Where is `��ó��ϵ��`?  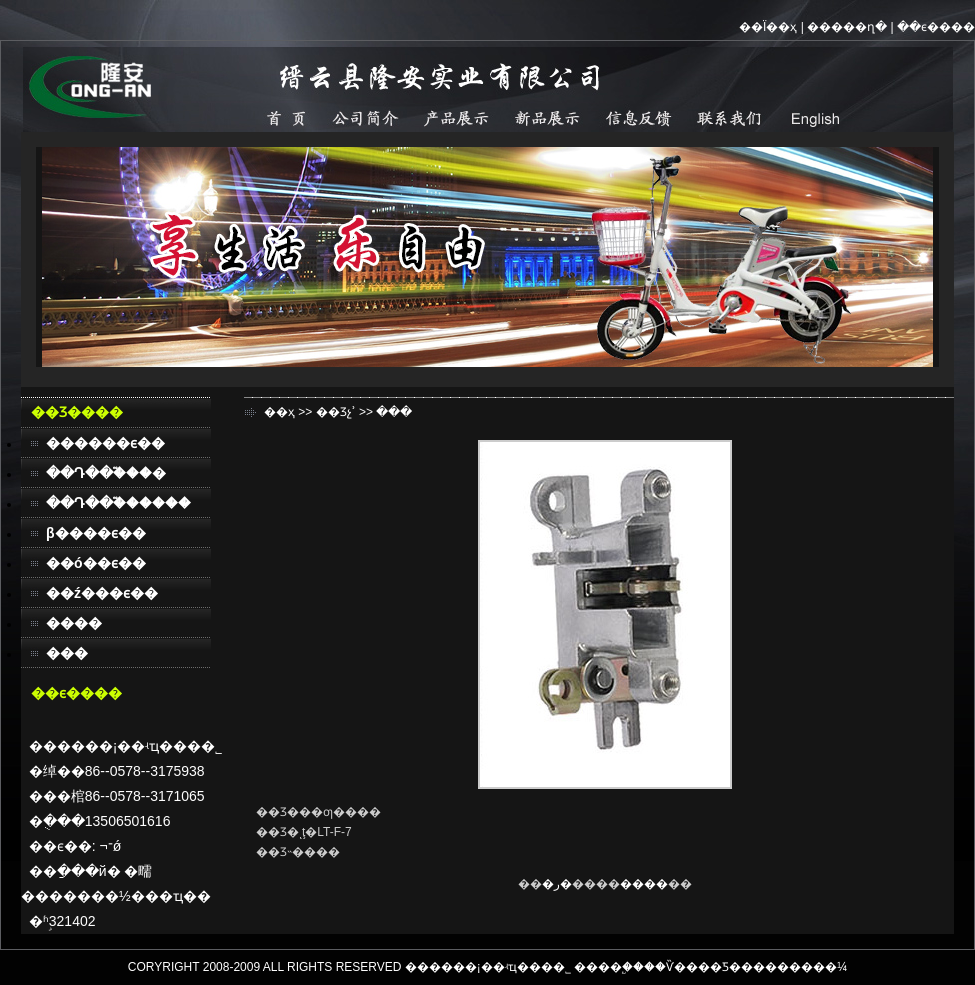 ��ó��ϵ�� is located at coordinates (96, 563).